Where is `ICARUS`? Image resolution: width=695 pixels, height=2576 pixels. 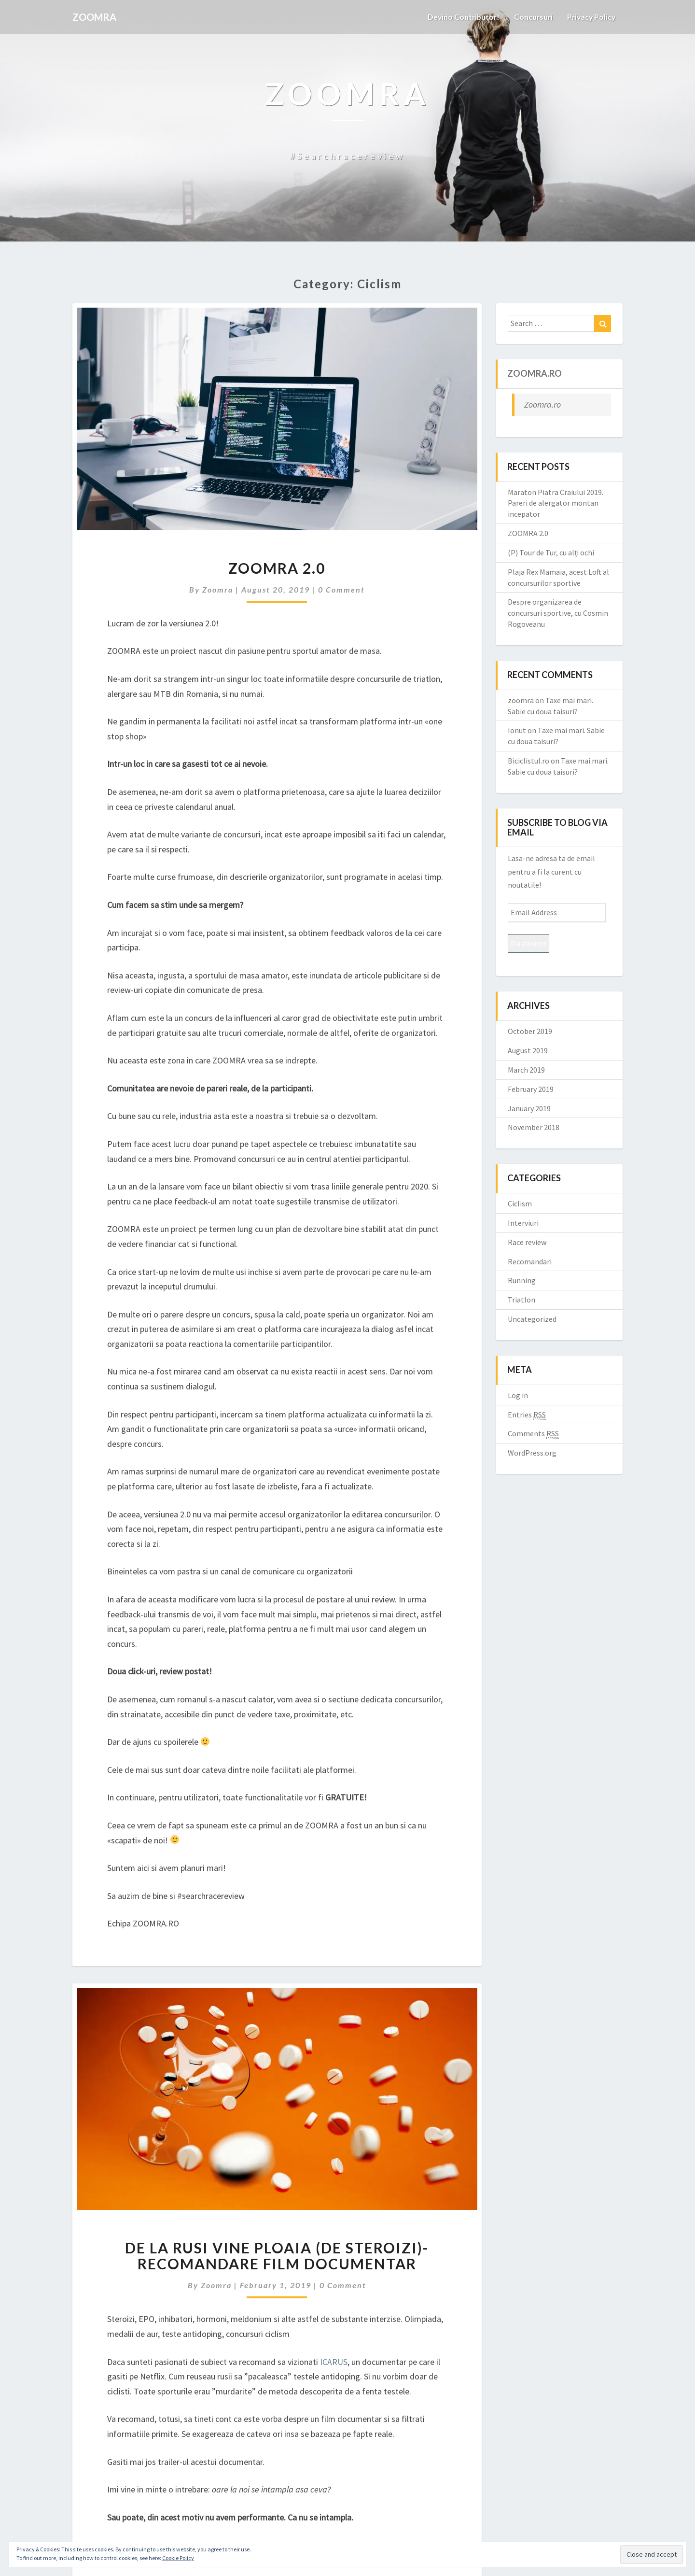
ICARUS is located at coordinates (334, 2361).